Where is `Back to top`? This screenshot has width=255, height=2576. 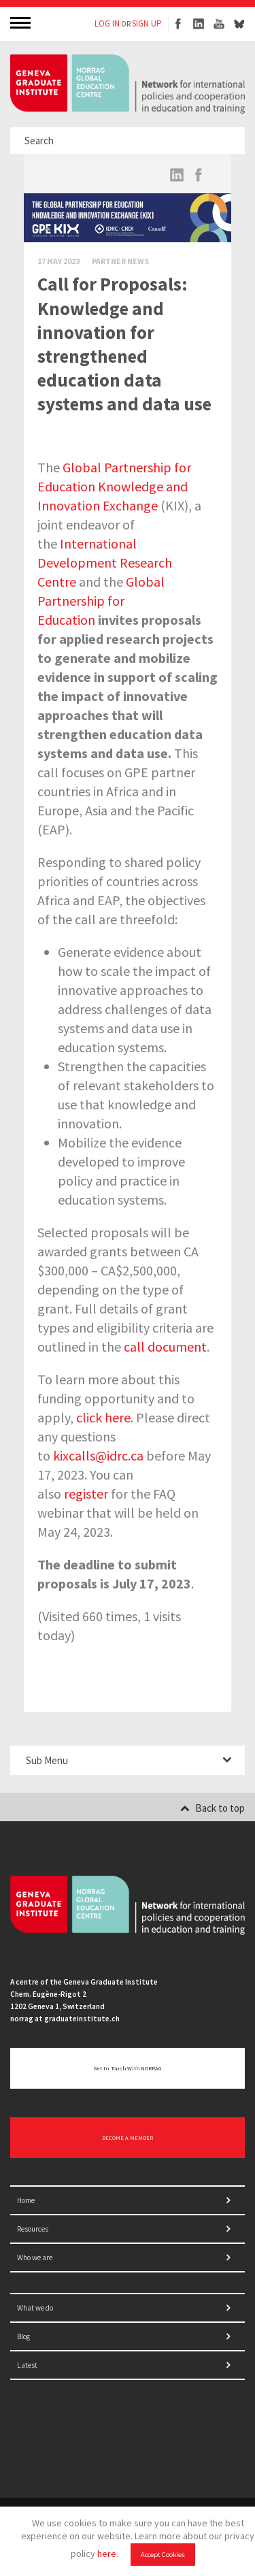
Back to top is located at coordinates (212, 1807).